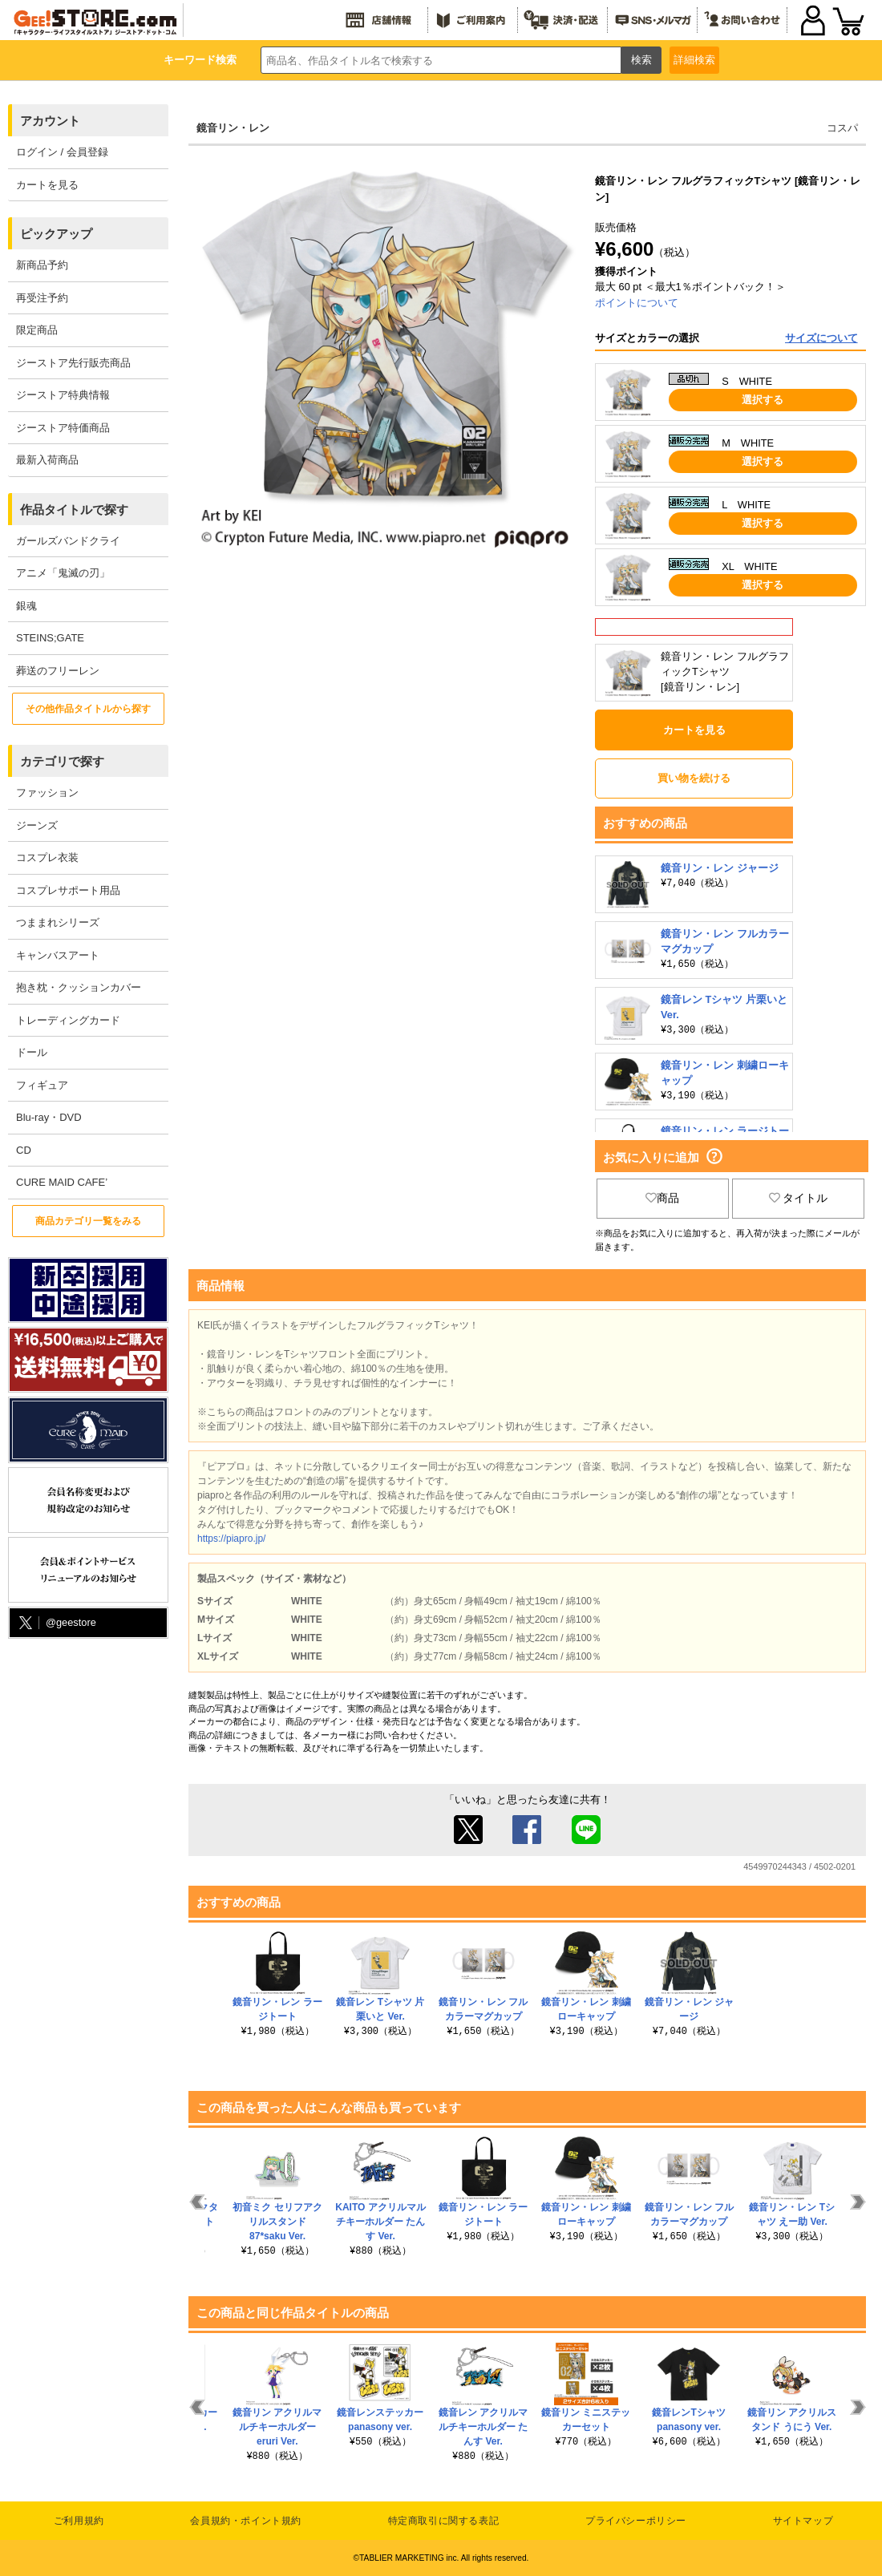 The width and height of the screenshot is (882, 2576). Describe the element at coordinates (62, 152) in the screenshot. I see `ログイン / 会員登録` at that location.